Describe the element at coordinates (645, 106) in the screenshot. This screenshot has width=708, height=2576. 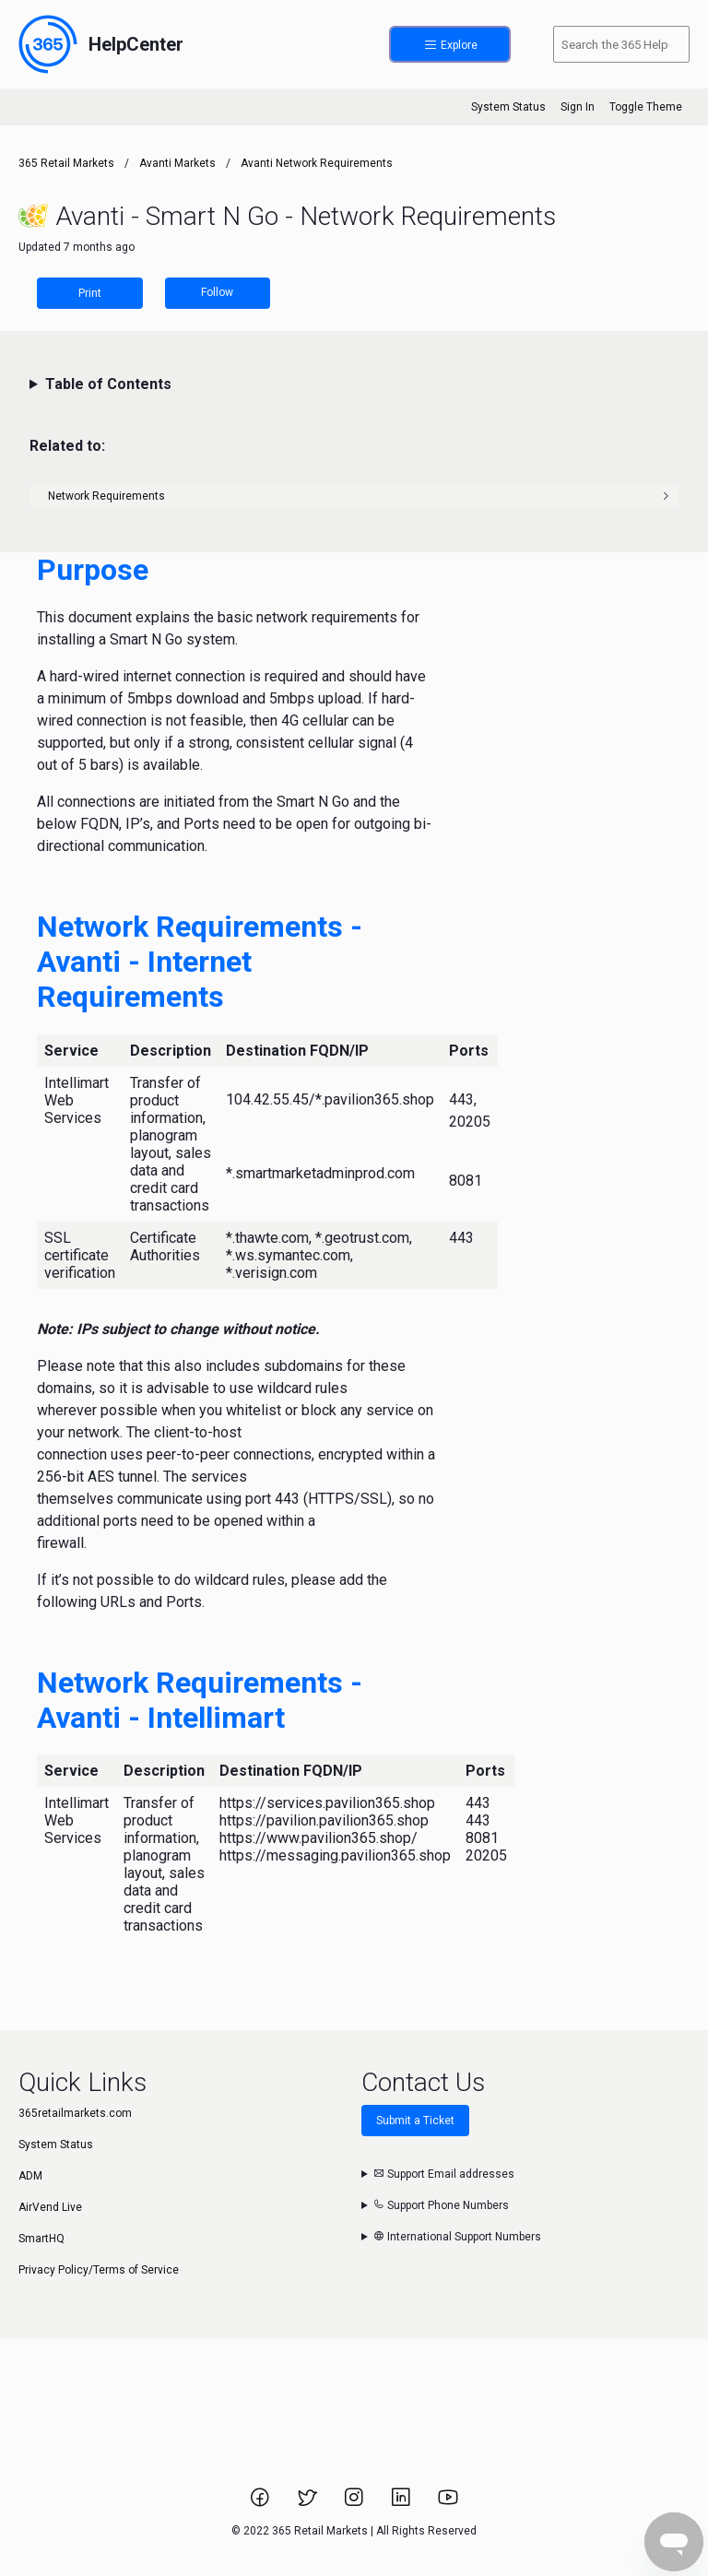
I see `Toggle Theme` at that location.